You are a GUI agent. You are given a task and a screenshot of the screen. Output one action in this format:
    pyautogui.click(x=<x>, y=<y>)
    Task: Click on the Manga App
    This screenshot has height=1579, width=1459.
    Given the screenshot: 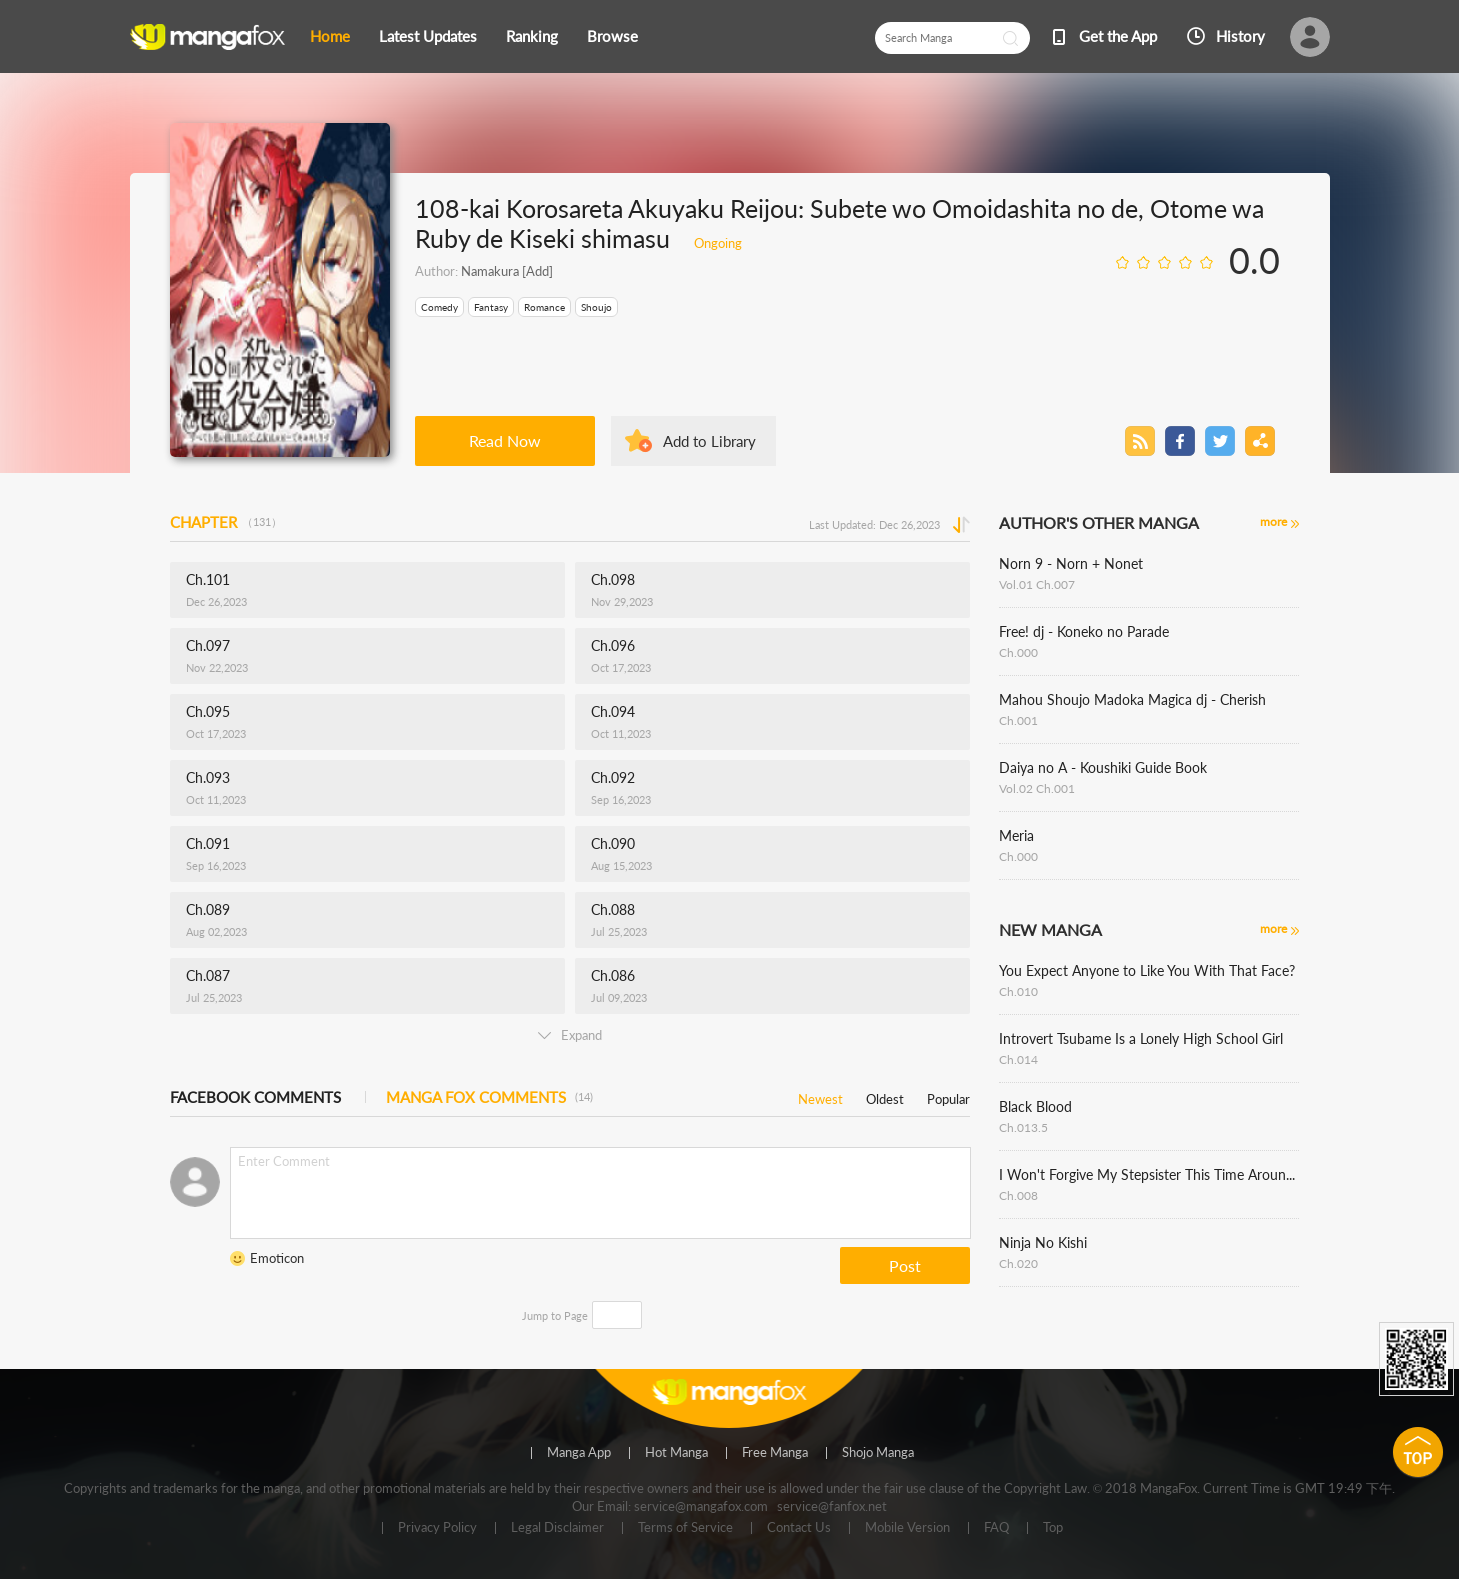 What is the action you would take?
    pyautogui.click(x=579, y=1453)
    